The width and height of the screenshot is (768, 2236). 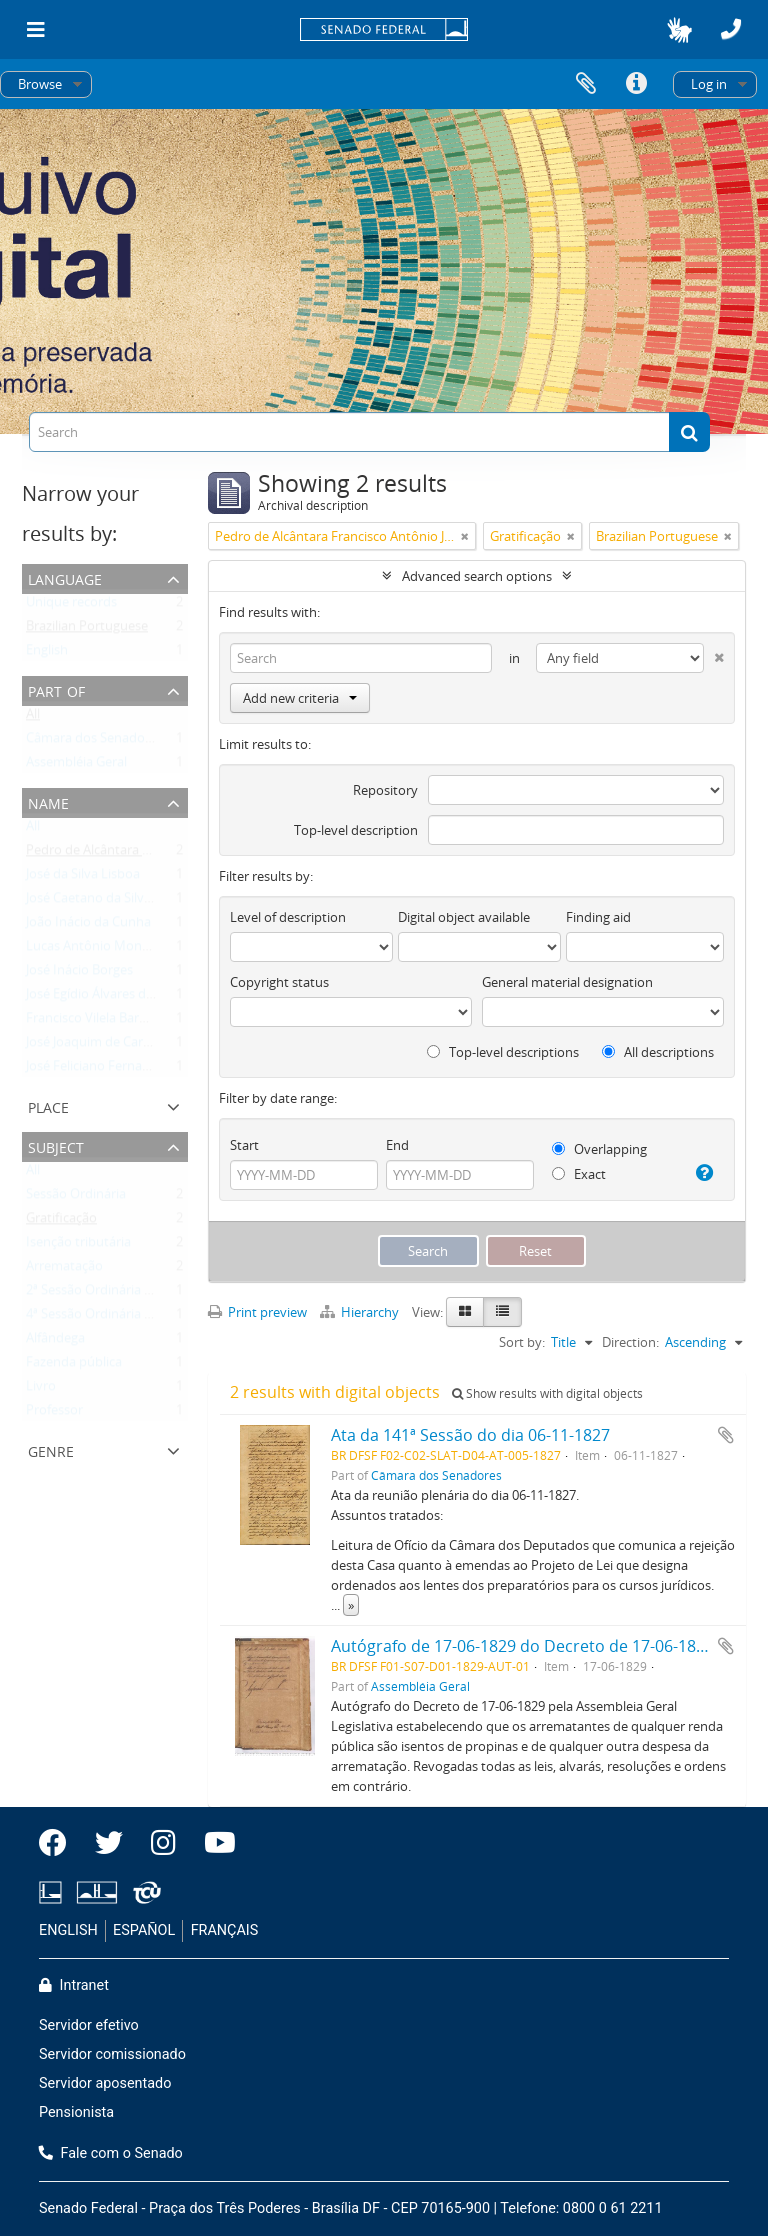 What do you see at coordinates (68, 1930) in the screenshot?
I see `ENGLISH` at bounding box center [68, 1930].